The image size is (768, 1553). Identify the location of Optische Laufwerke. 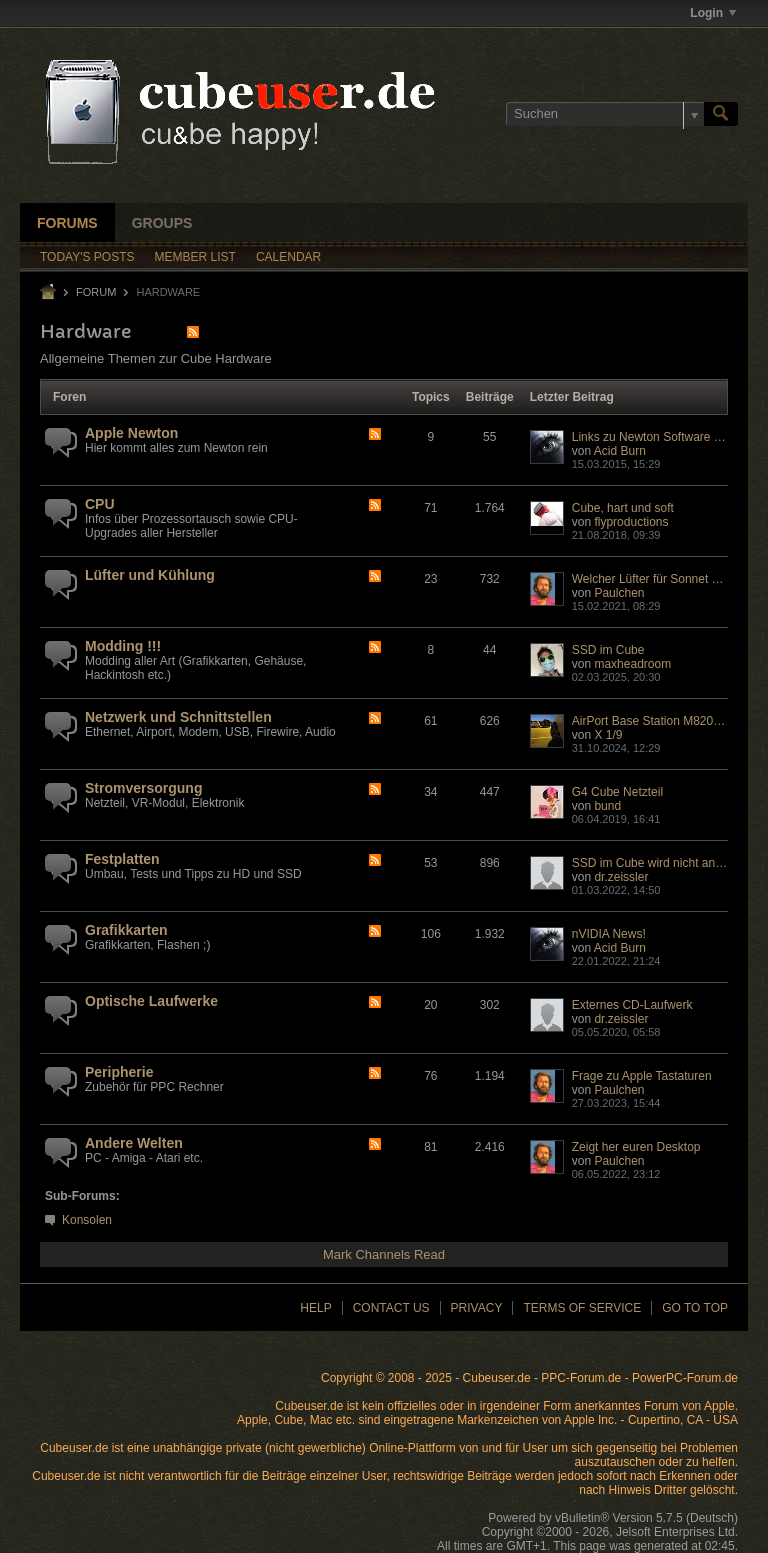
(151, 1001).